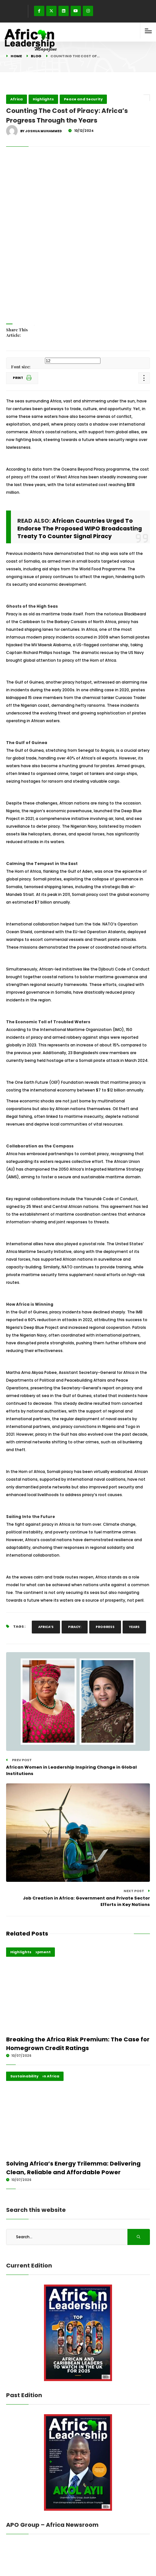 The height and width of the screenshot is (2576, 156). I want to click on Home, so click(16, 56).